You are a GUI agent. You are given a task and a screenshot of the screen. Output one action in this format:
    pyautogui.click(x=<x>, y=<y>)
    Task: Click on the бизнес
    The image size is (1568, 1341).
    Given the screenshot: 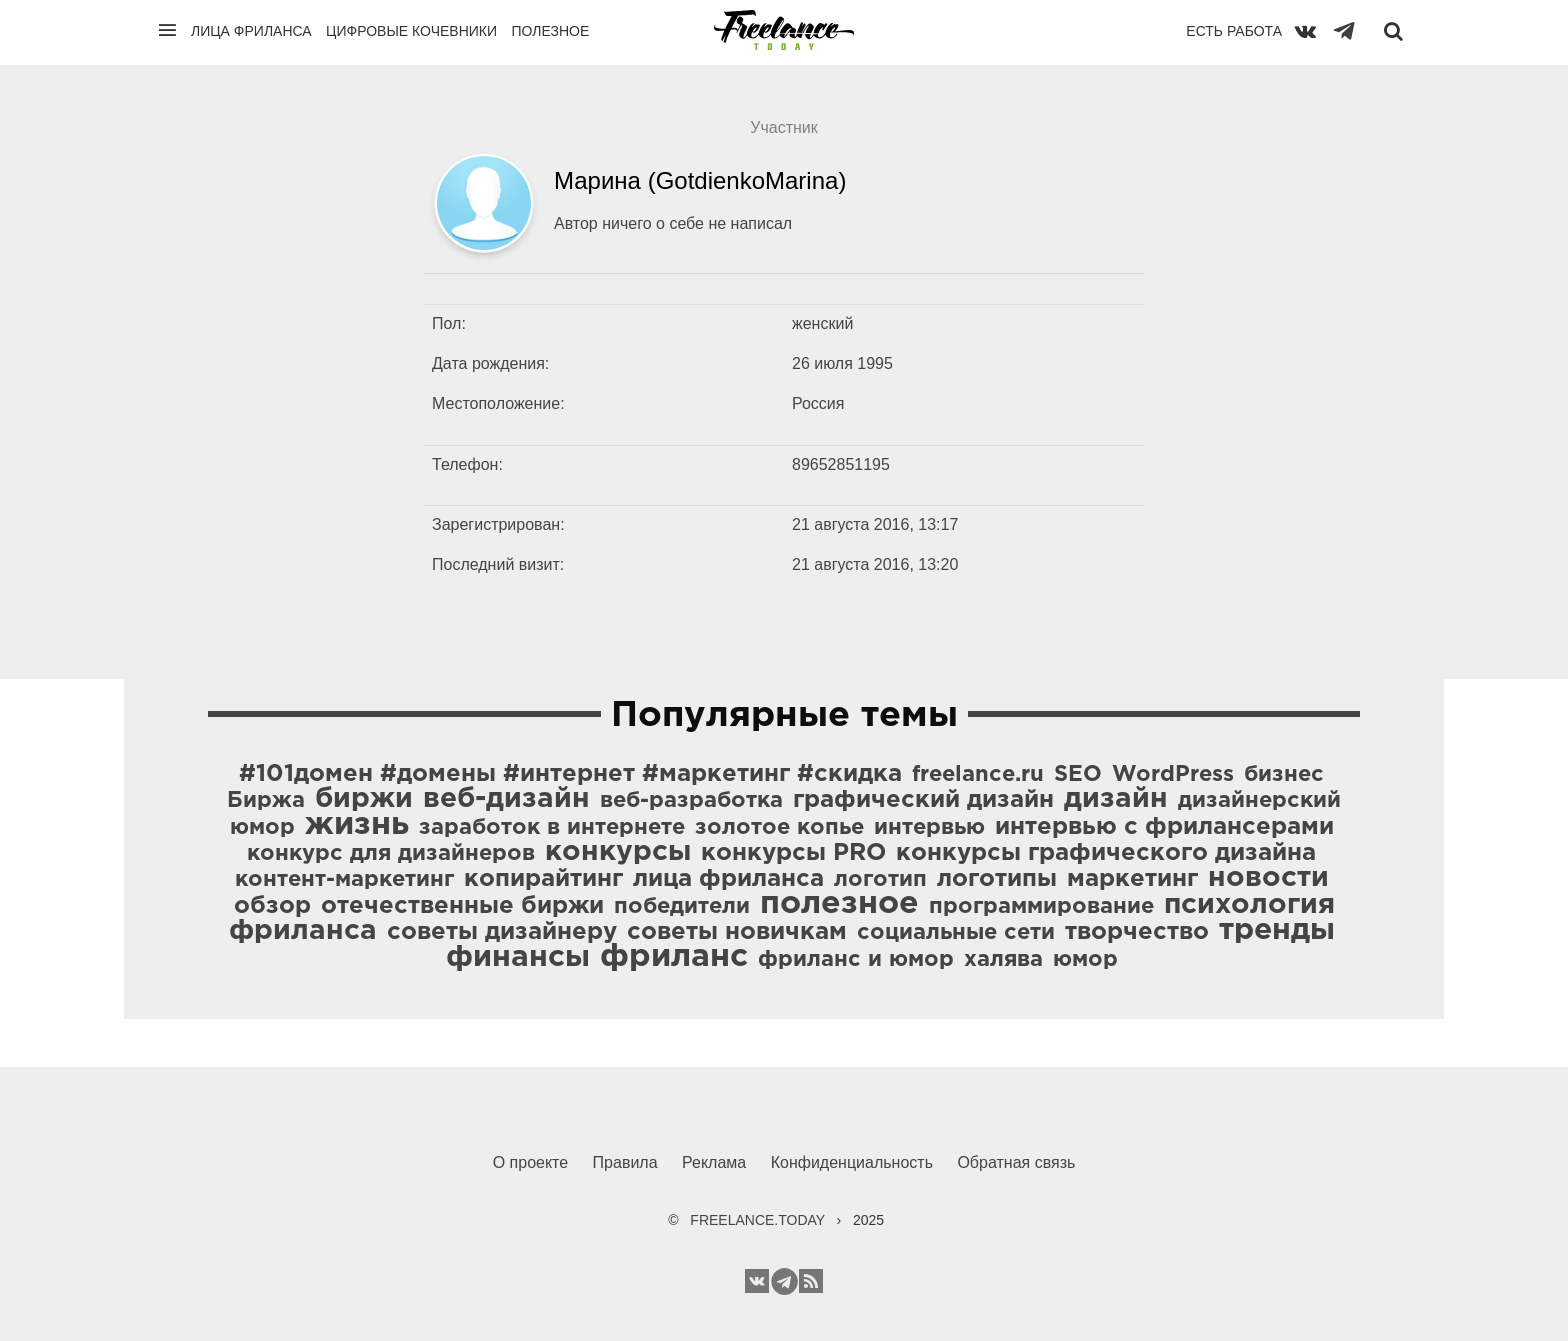 What is the action you would take?
    pyautogui.click(x=1284, y=775)
    